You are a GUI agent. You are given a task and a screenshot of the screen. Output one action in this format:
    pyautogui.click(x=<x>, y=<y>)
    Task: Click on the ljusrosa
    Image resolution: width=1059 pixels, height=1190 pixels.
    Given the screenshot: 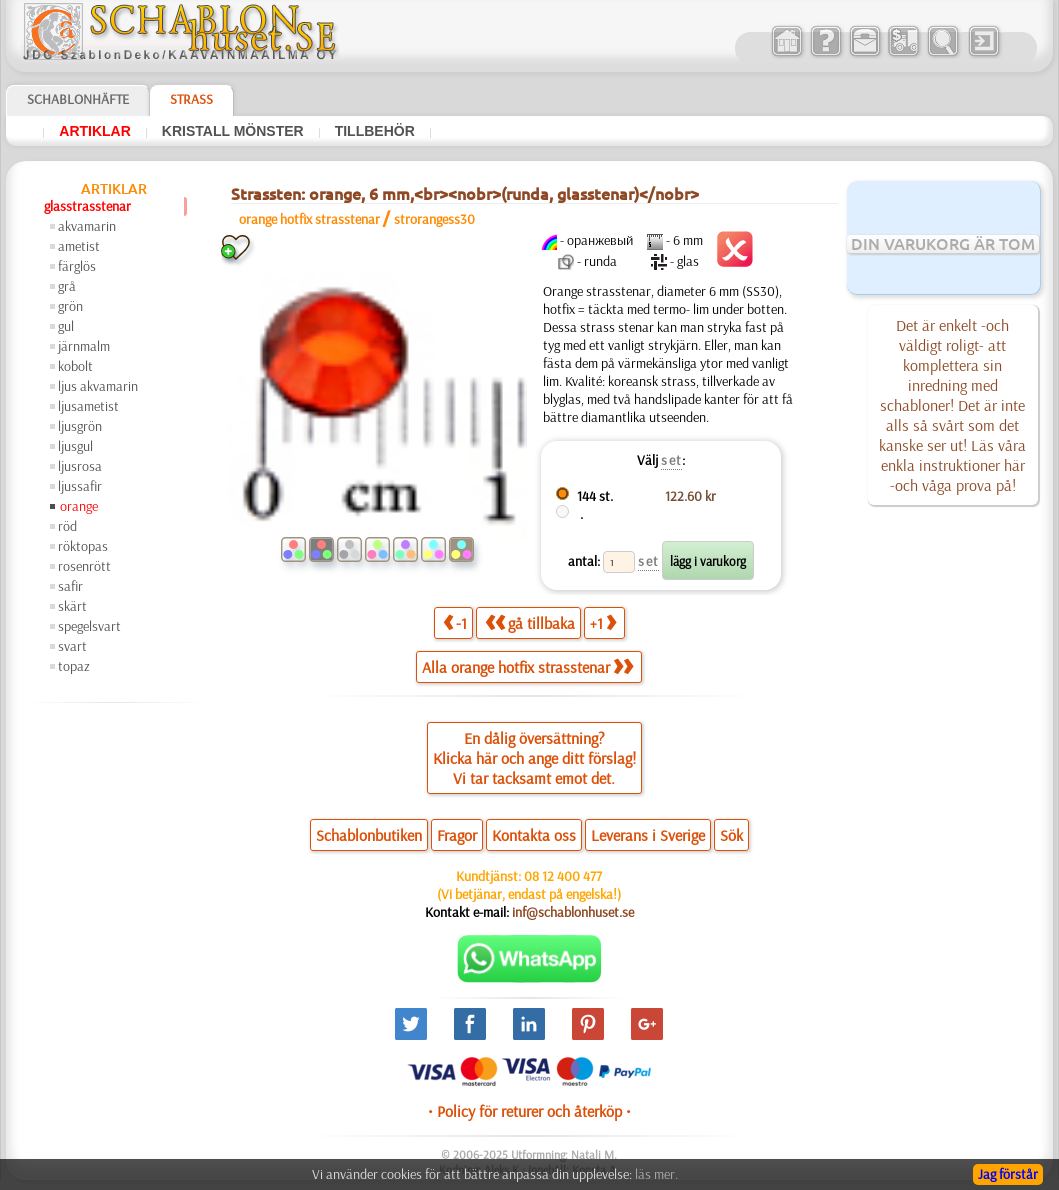 What is the action you would take?
    pyautogui.click(x=80, y=466)
    